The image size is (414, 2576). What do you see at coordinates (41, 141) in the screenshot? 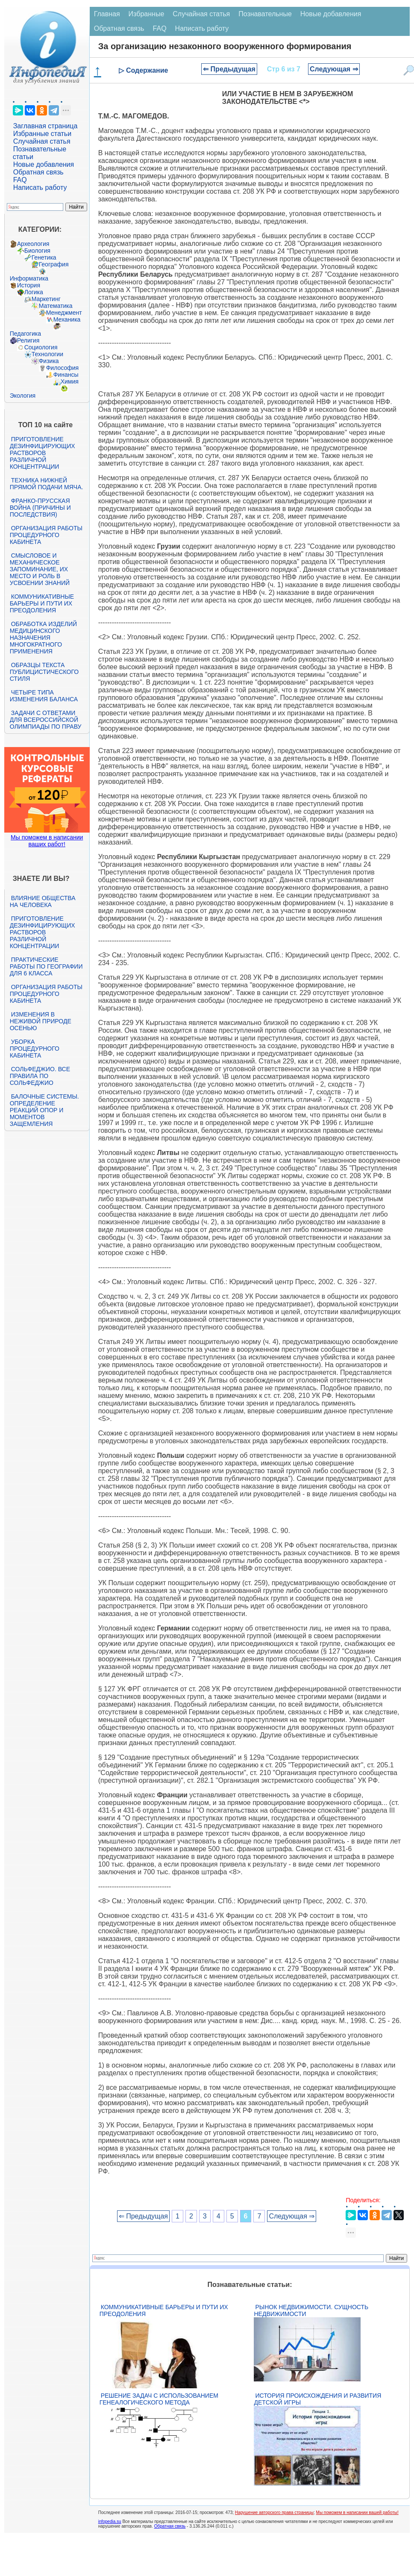
I see `Случайная статья` at bounding box center [41, 141].